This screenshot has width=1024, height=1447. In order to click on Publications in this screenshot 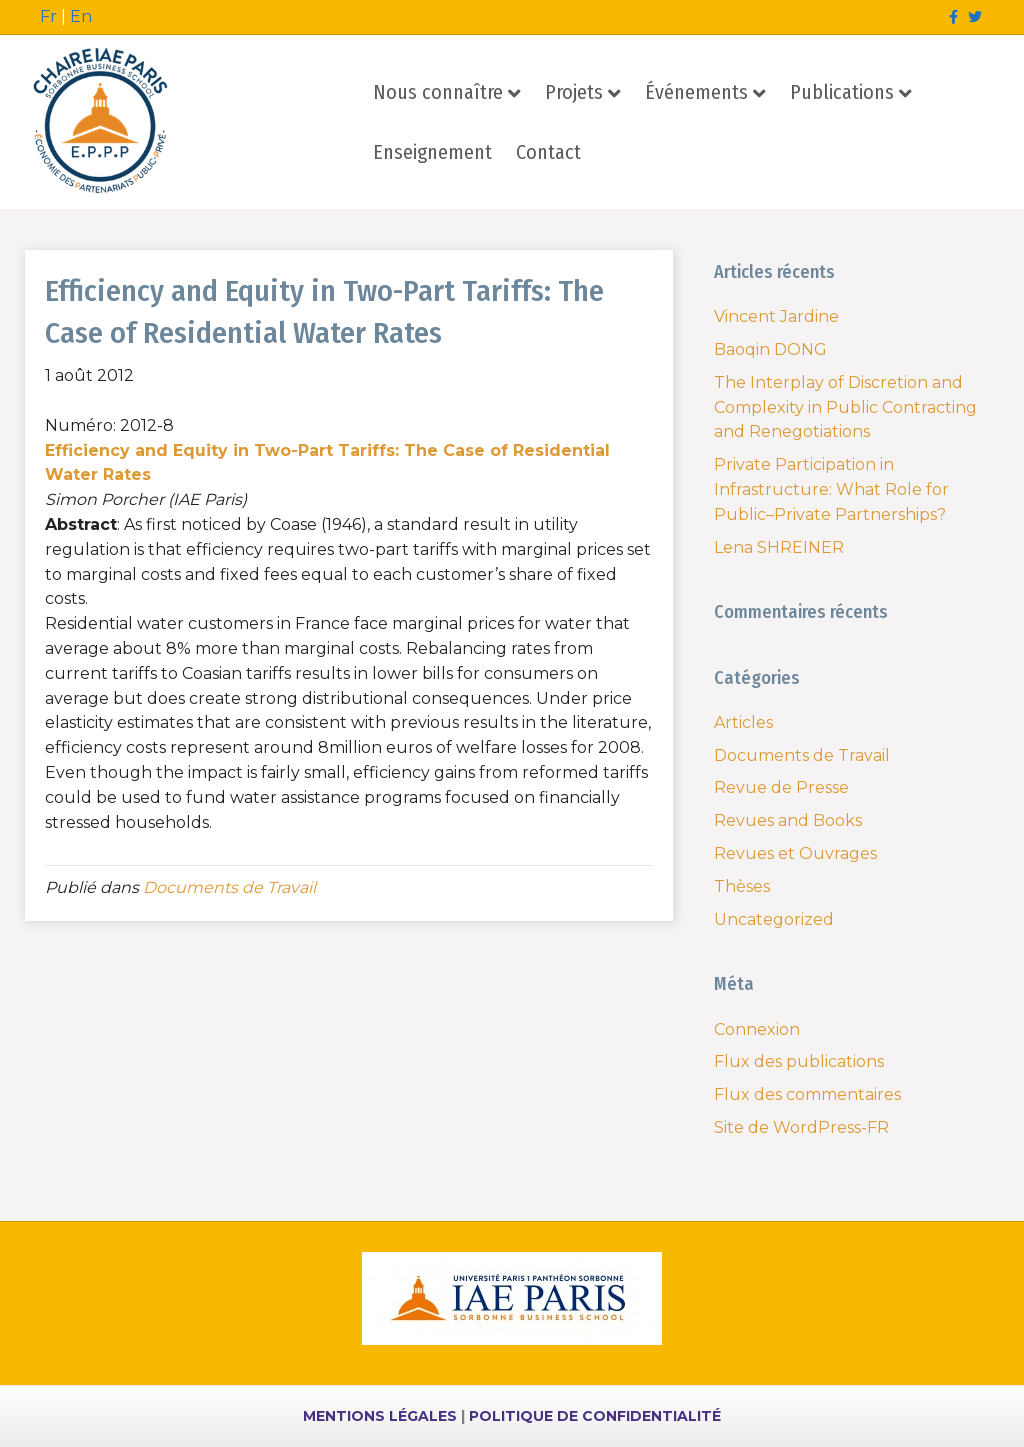, I will do `click(842, 92)`.